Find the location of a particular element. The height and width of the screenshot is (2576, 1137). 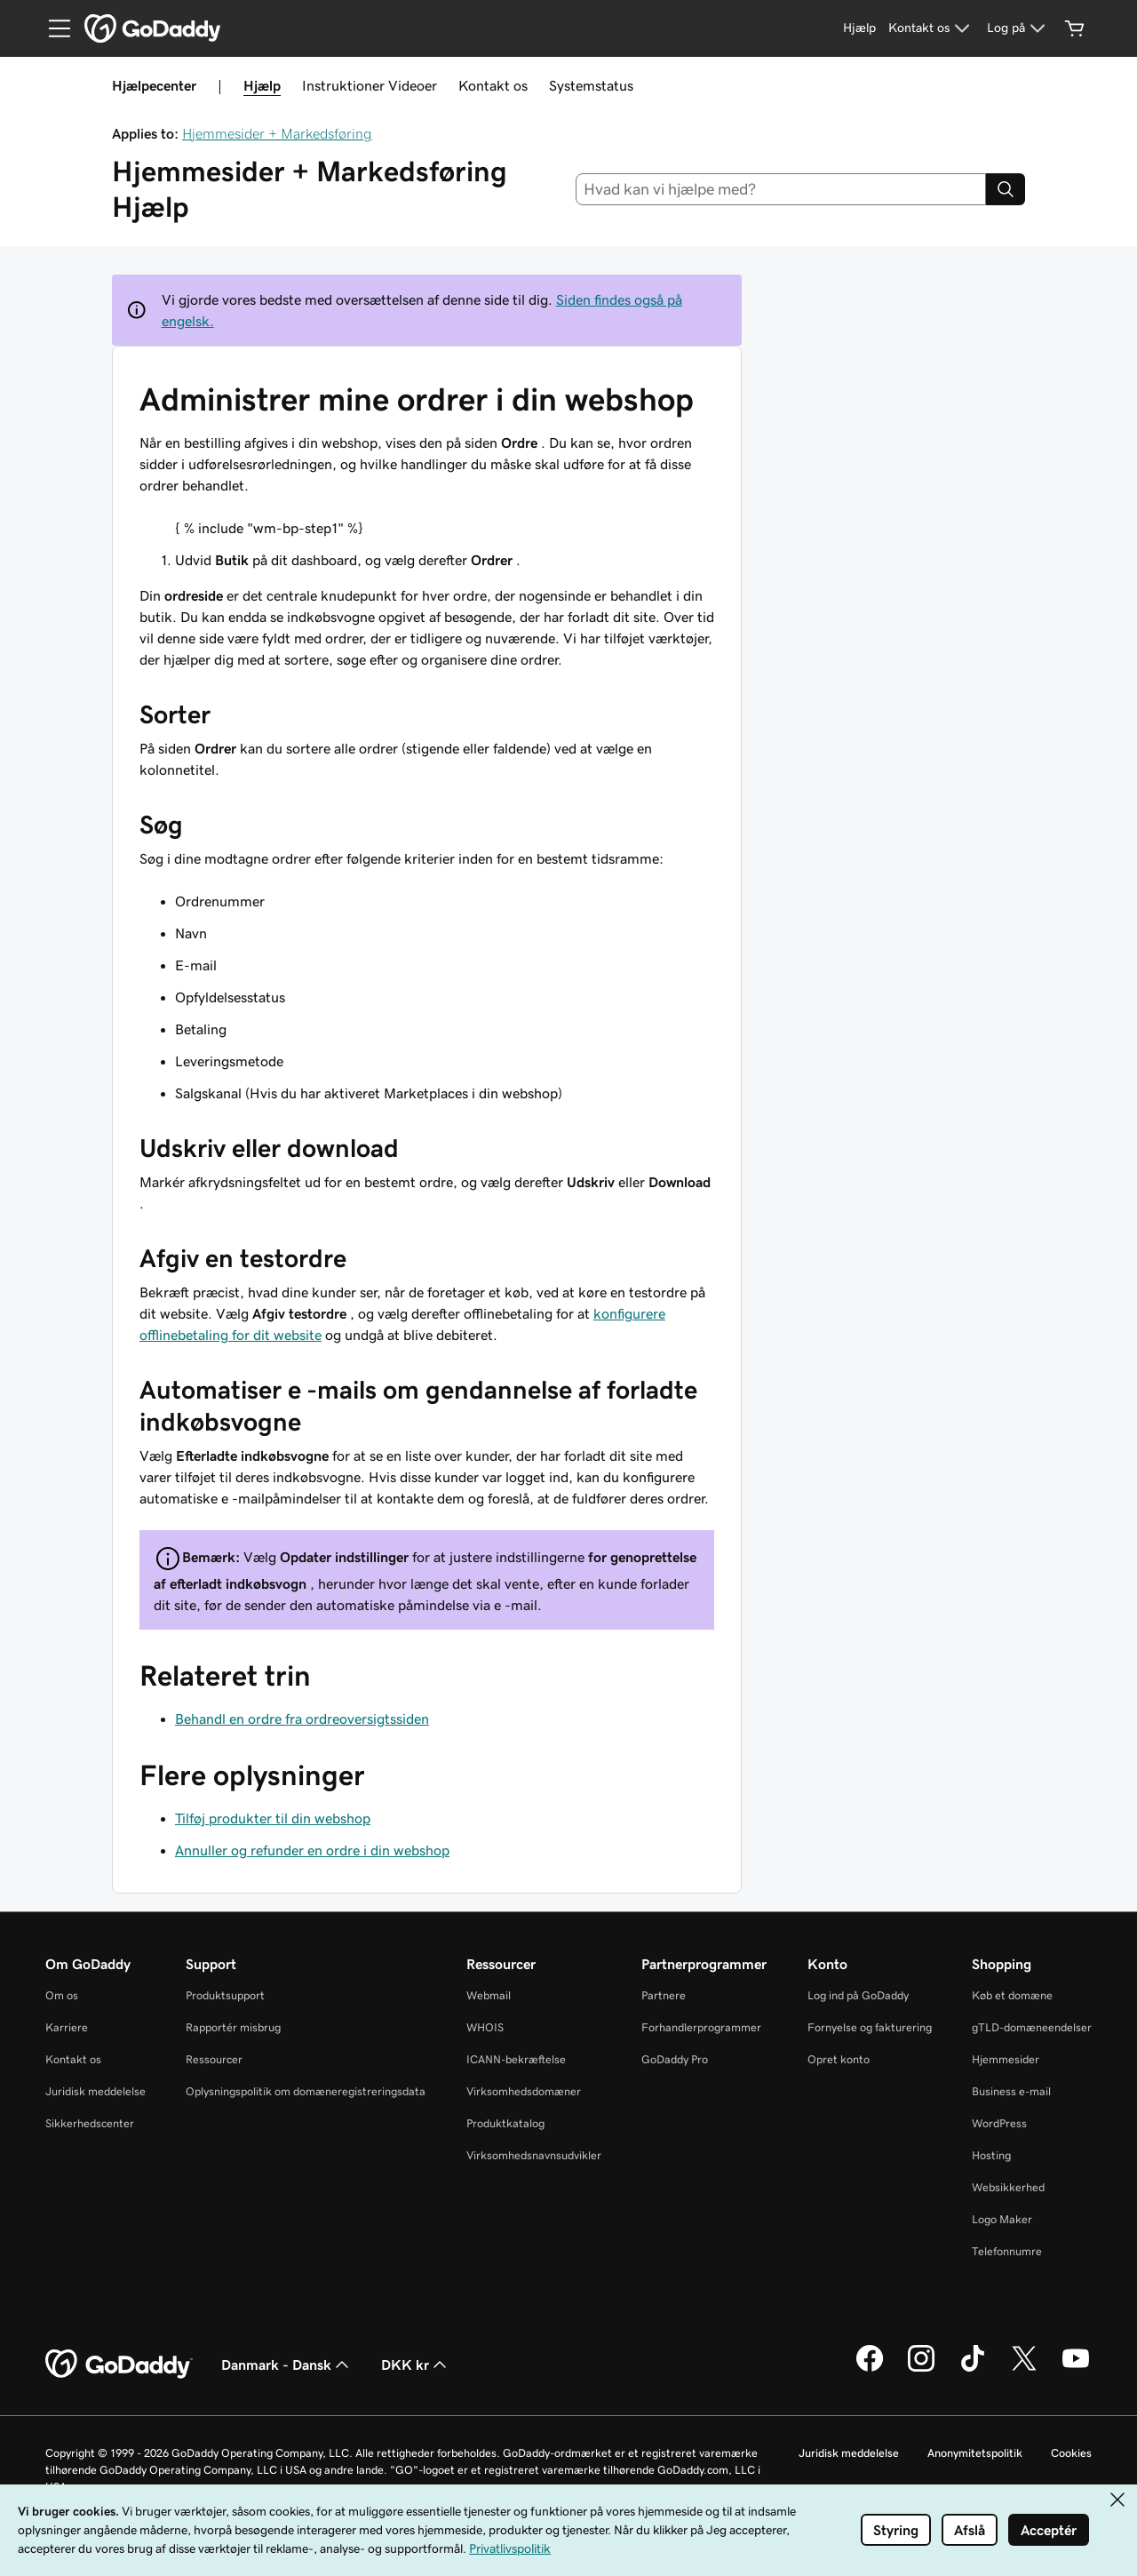

Danmark - Dansk [Valg af indholdssprog. Aktuelt indstillet til Danmark - Dansk.] is located at coordinates (287, 2364).